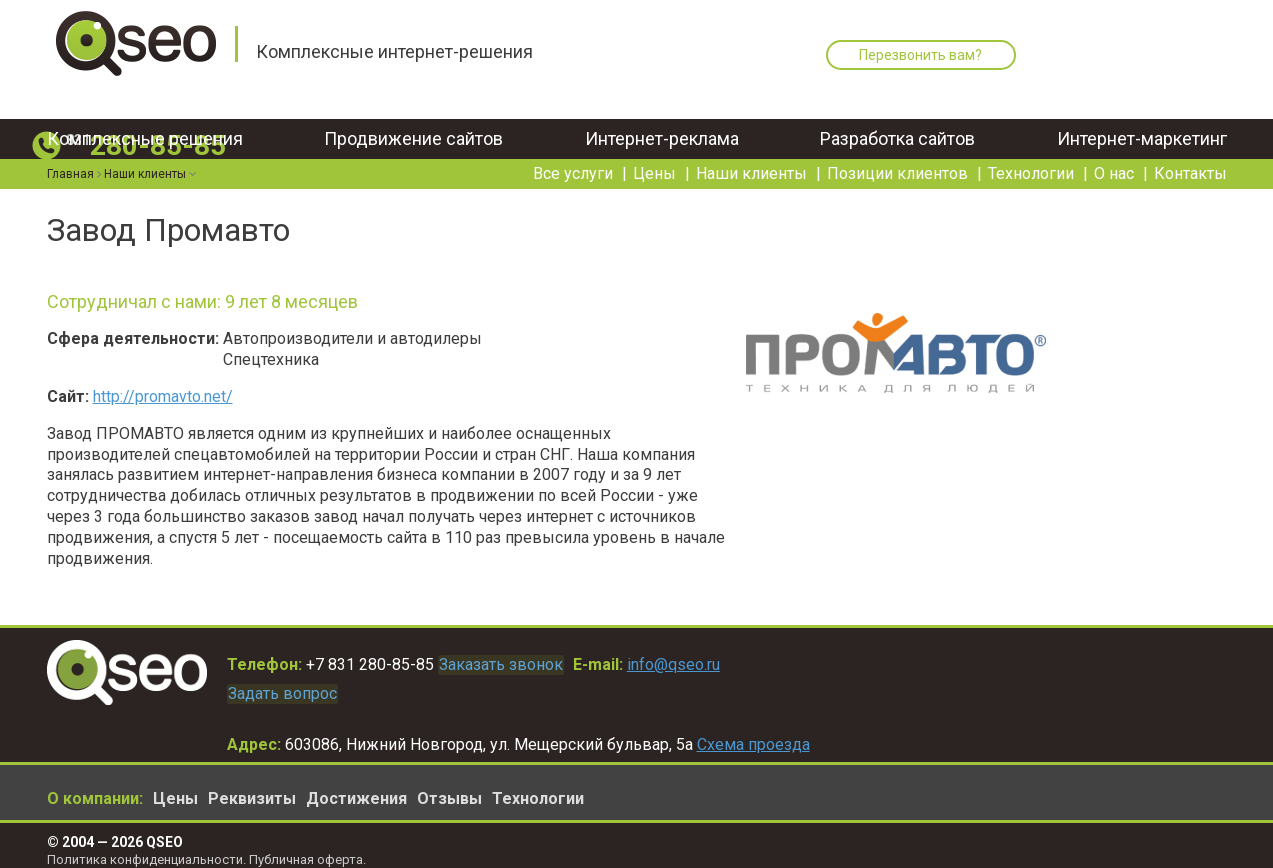  I want to click on Интернет-маркетинг, so click(1142, 119).